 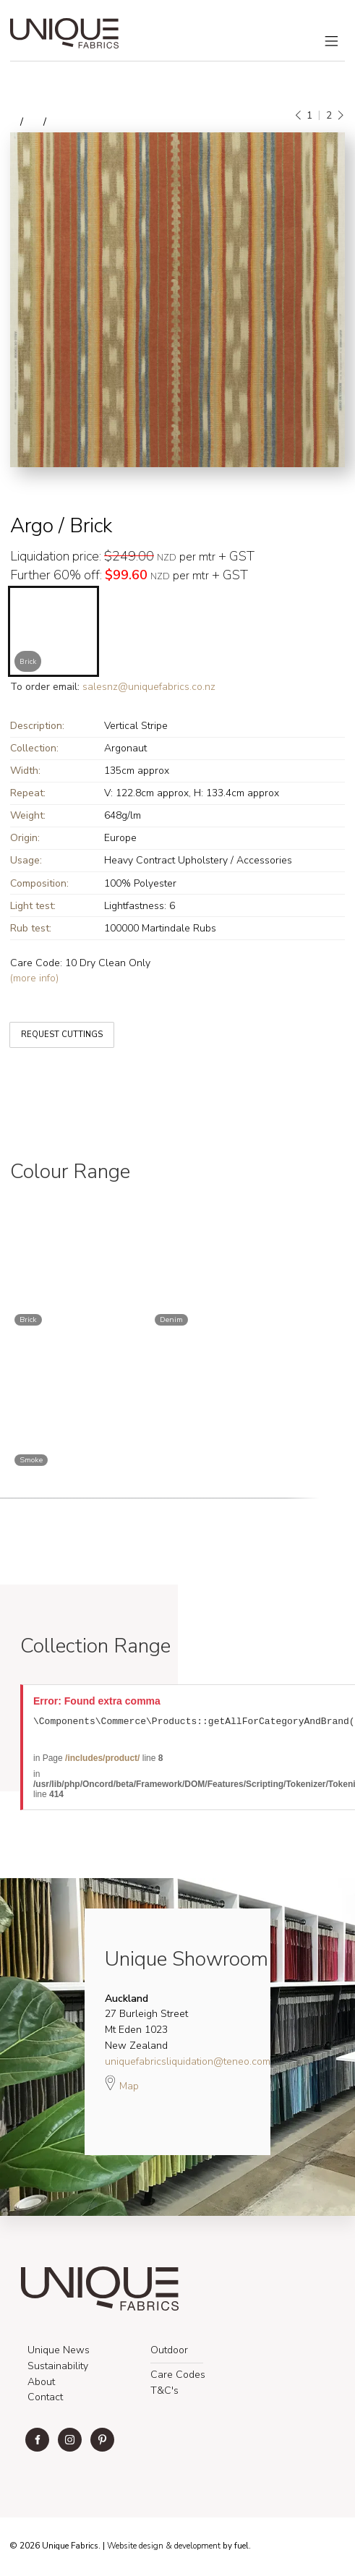 What do you see at coordinates (51, 1023) in the screenshot?
I see `REQUEST CUTTINGS` at bounding box center [51, 1023].